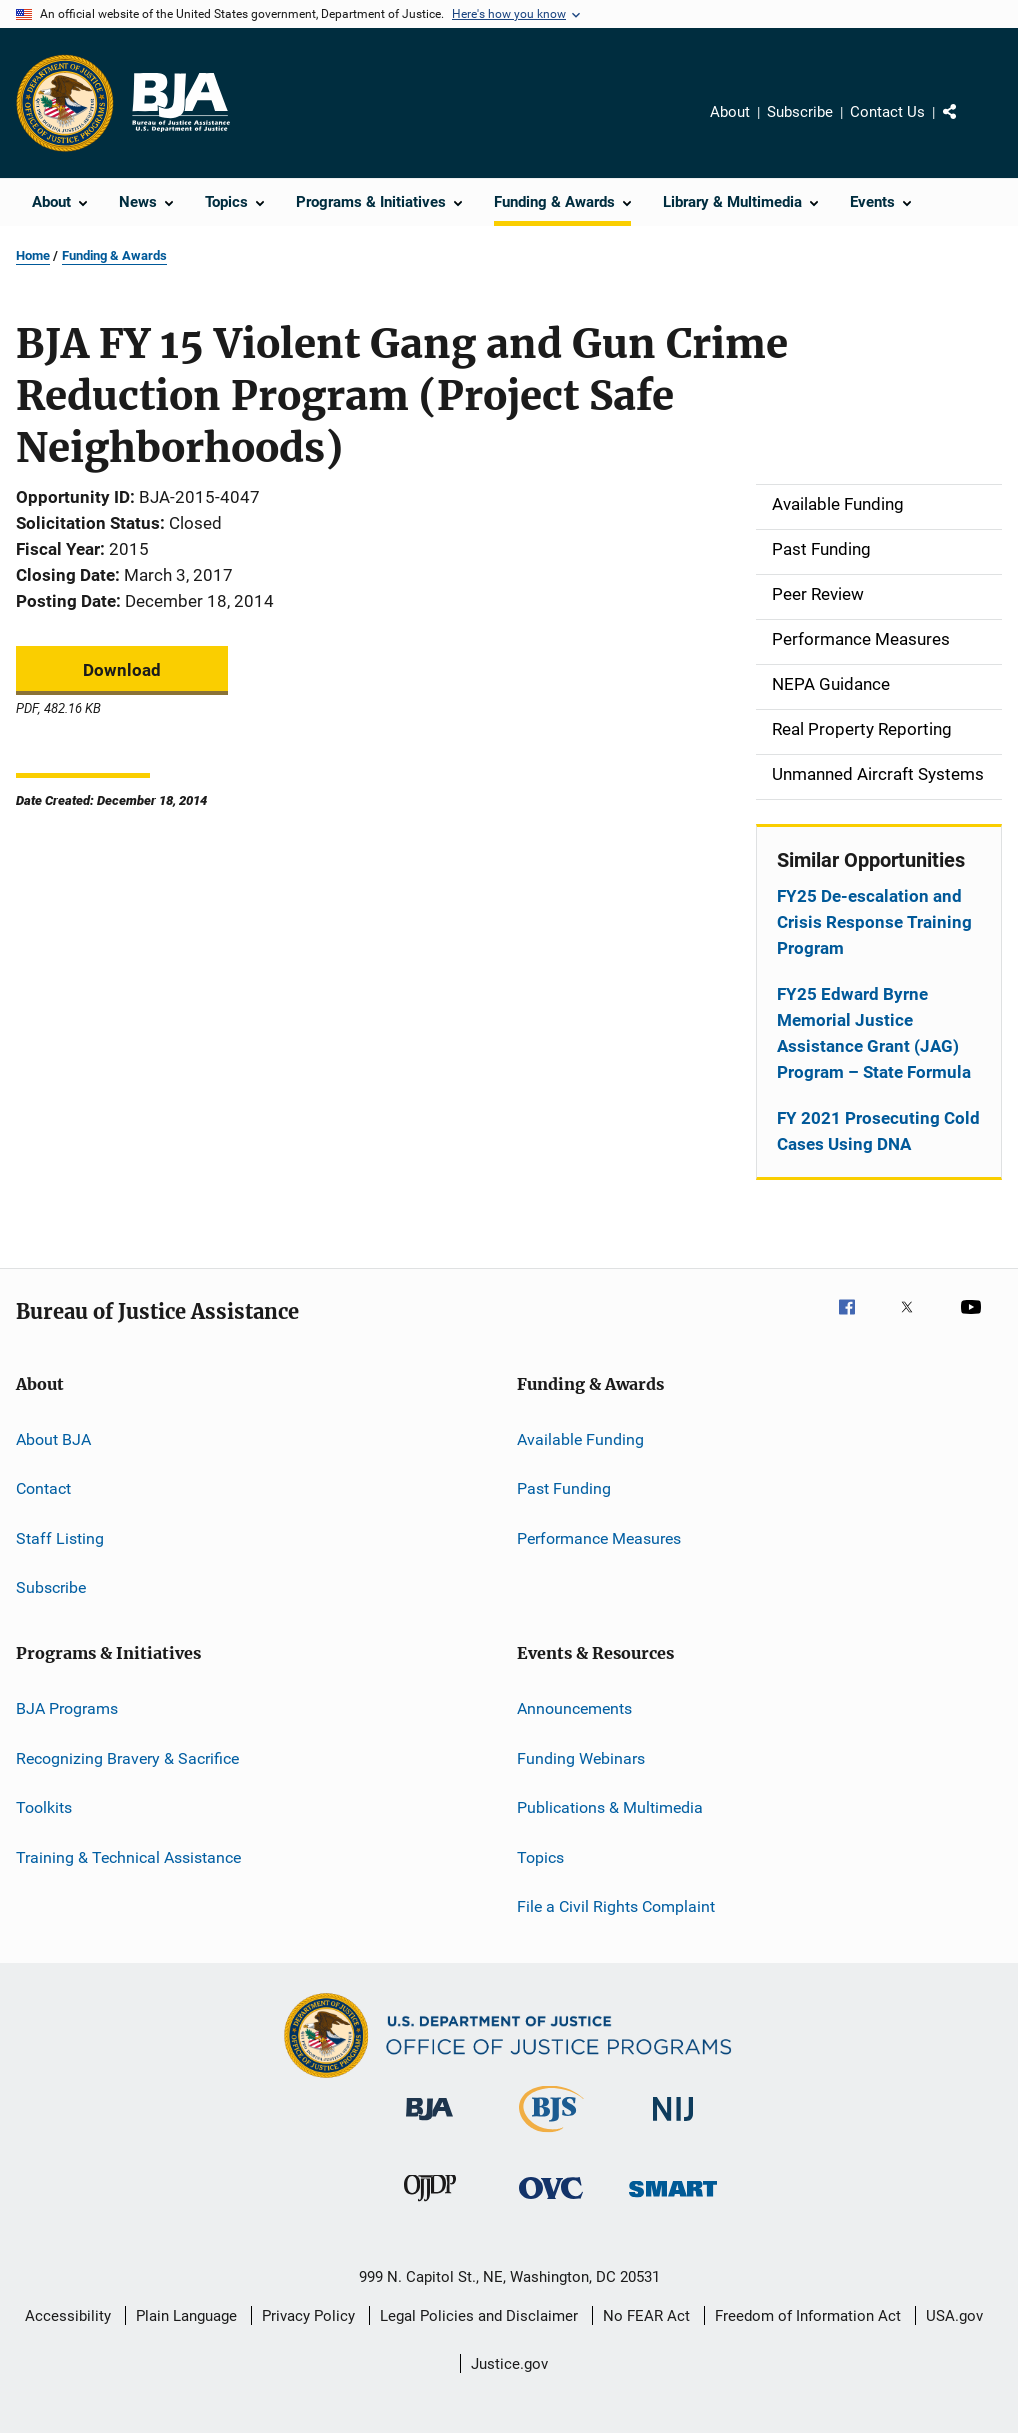 This screenshot has width=1018, height=2433. I want to click on [Office of Sex Offender Sentencing, Monitoring, Apprehending, Registering, and Tracking], so click(673, 2200).